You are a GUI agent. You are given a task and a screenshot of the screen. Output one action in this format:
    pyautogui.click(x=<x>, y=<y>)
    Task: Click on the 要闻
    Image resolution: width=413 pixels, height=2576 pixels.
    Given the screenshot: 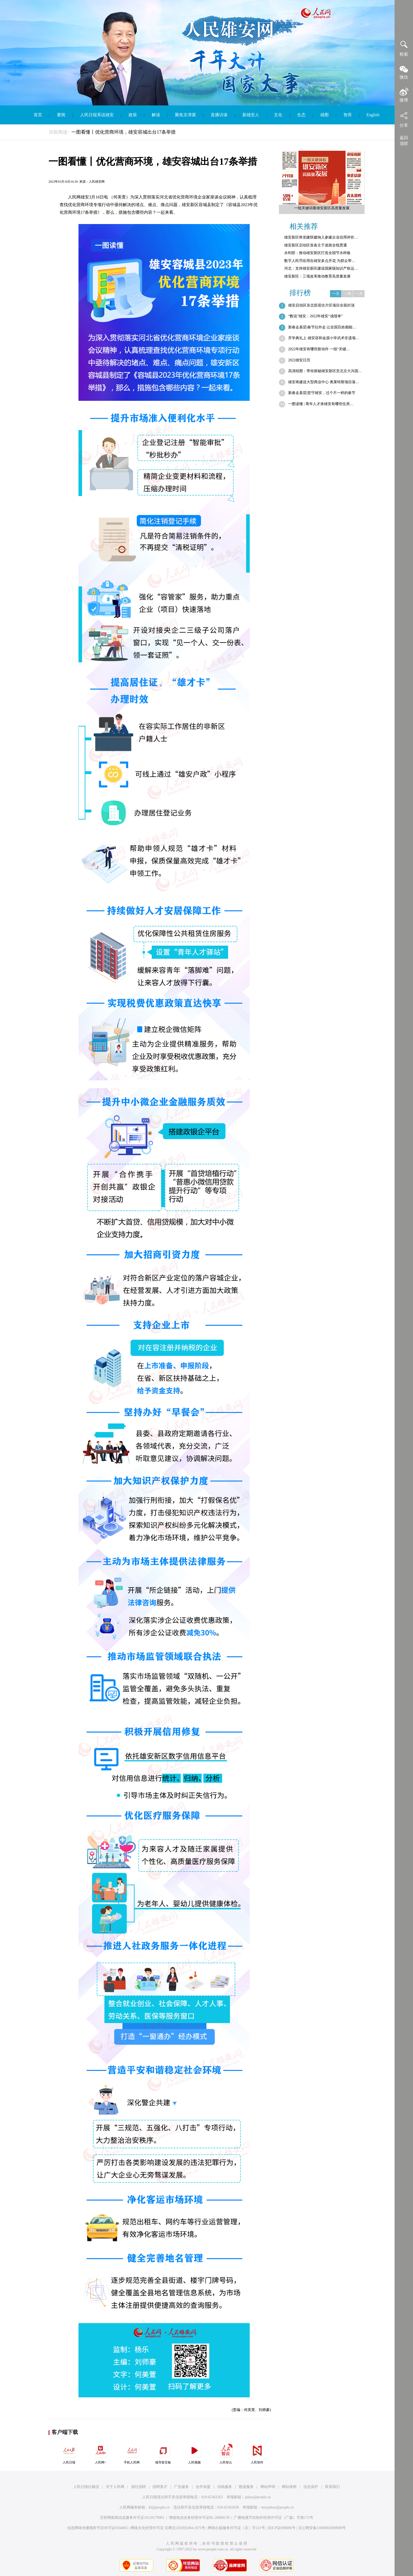 What is the action you would take?
    pyautogui.click(x=61, y=115)
    